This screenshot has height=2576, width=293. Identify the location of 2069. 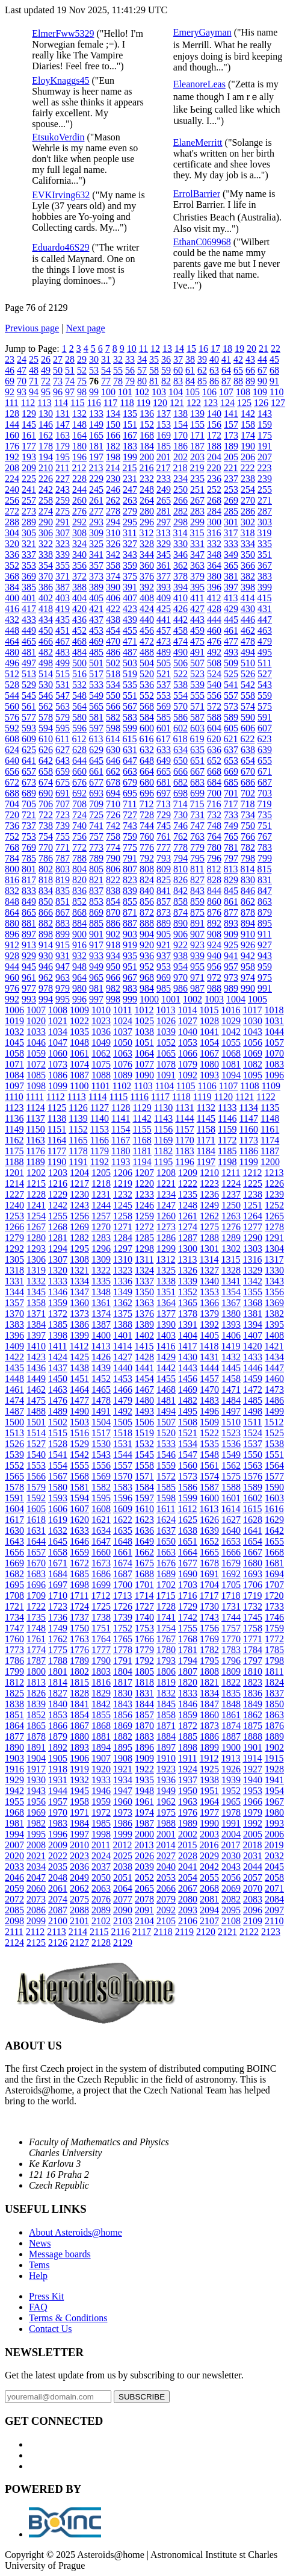
(231, 1888).